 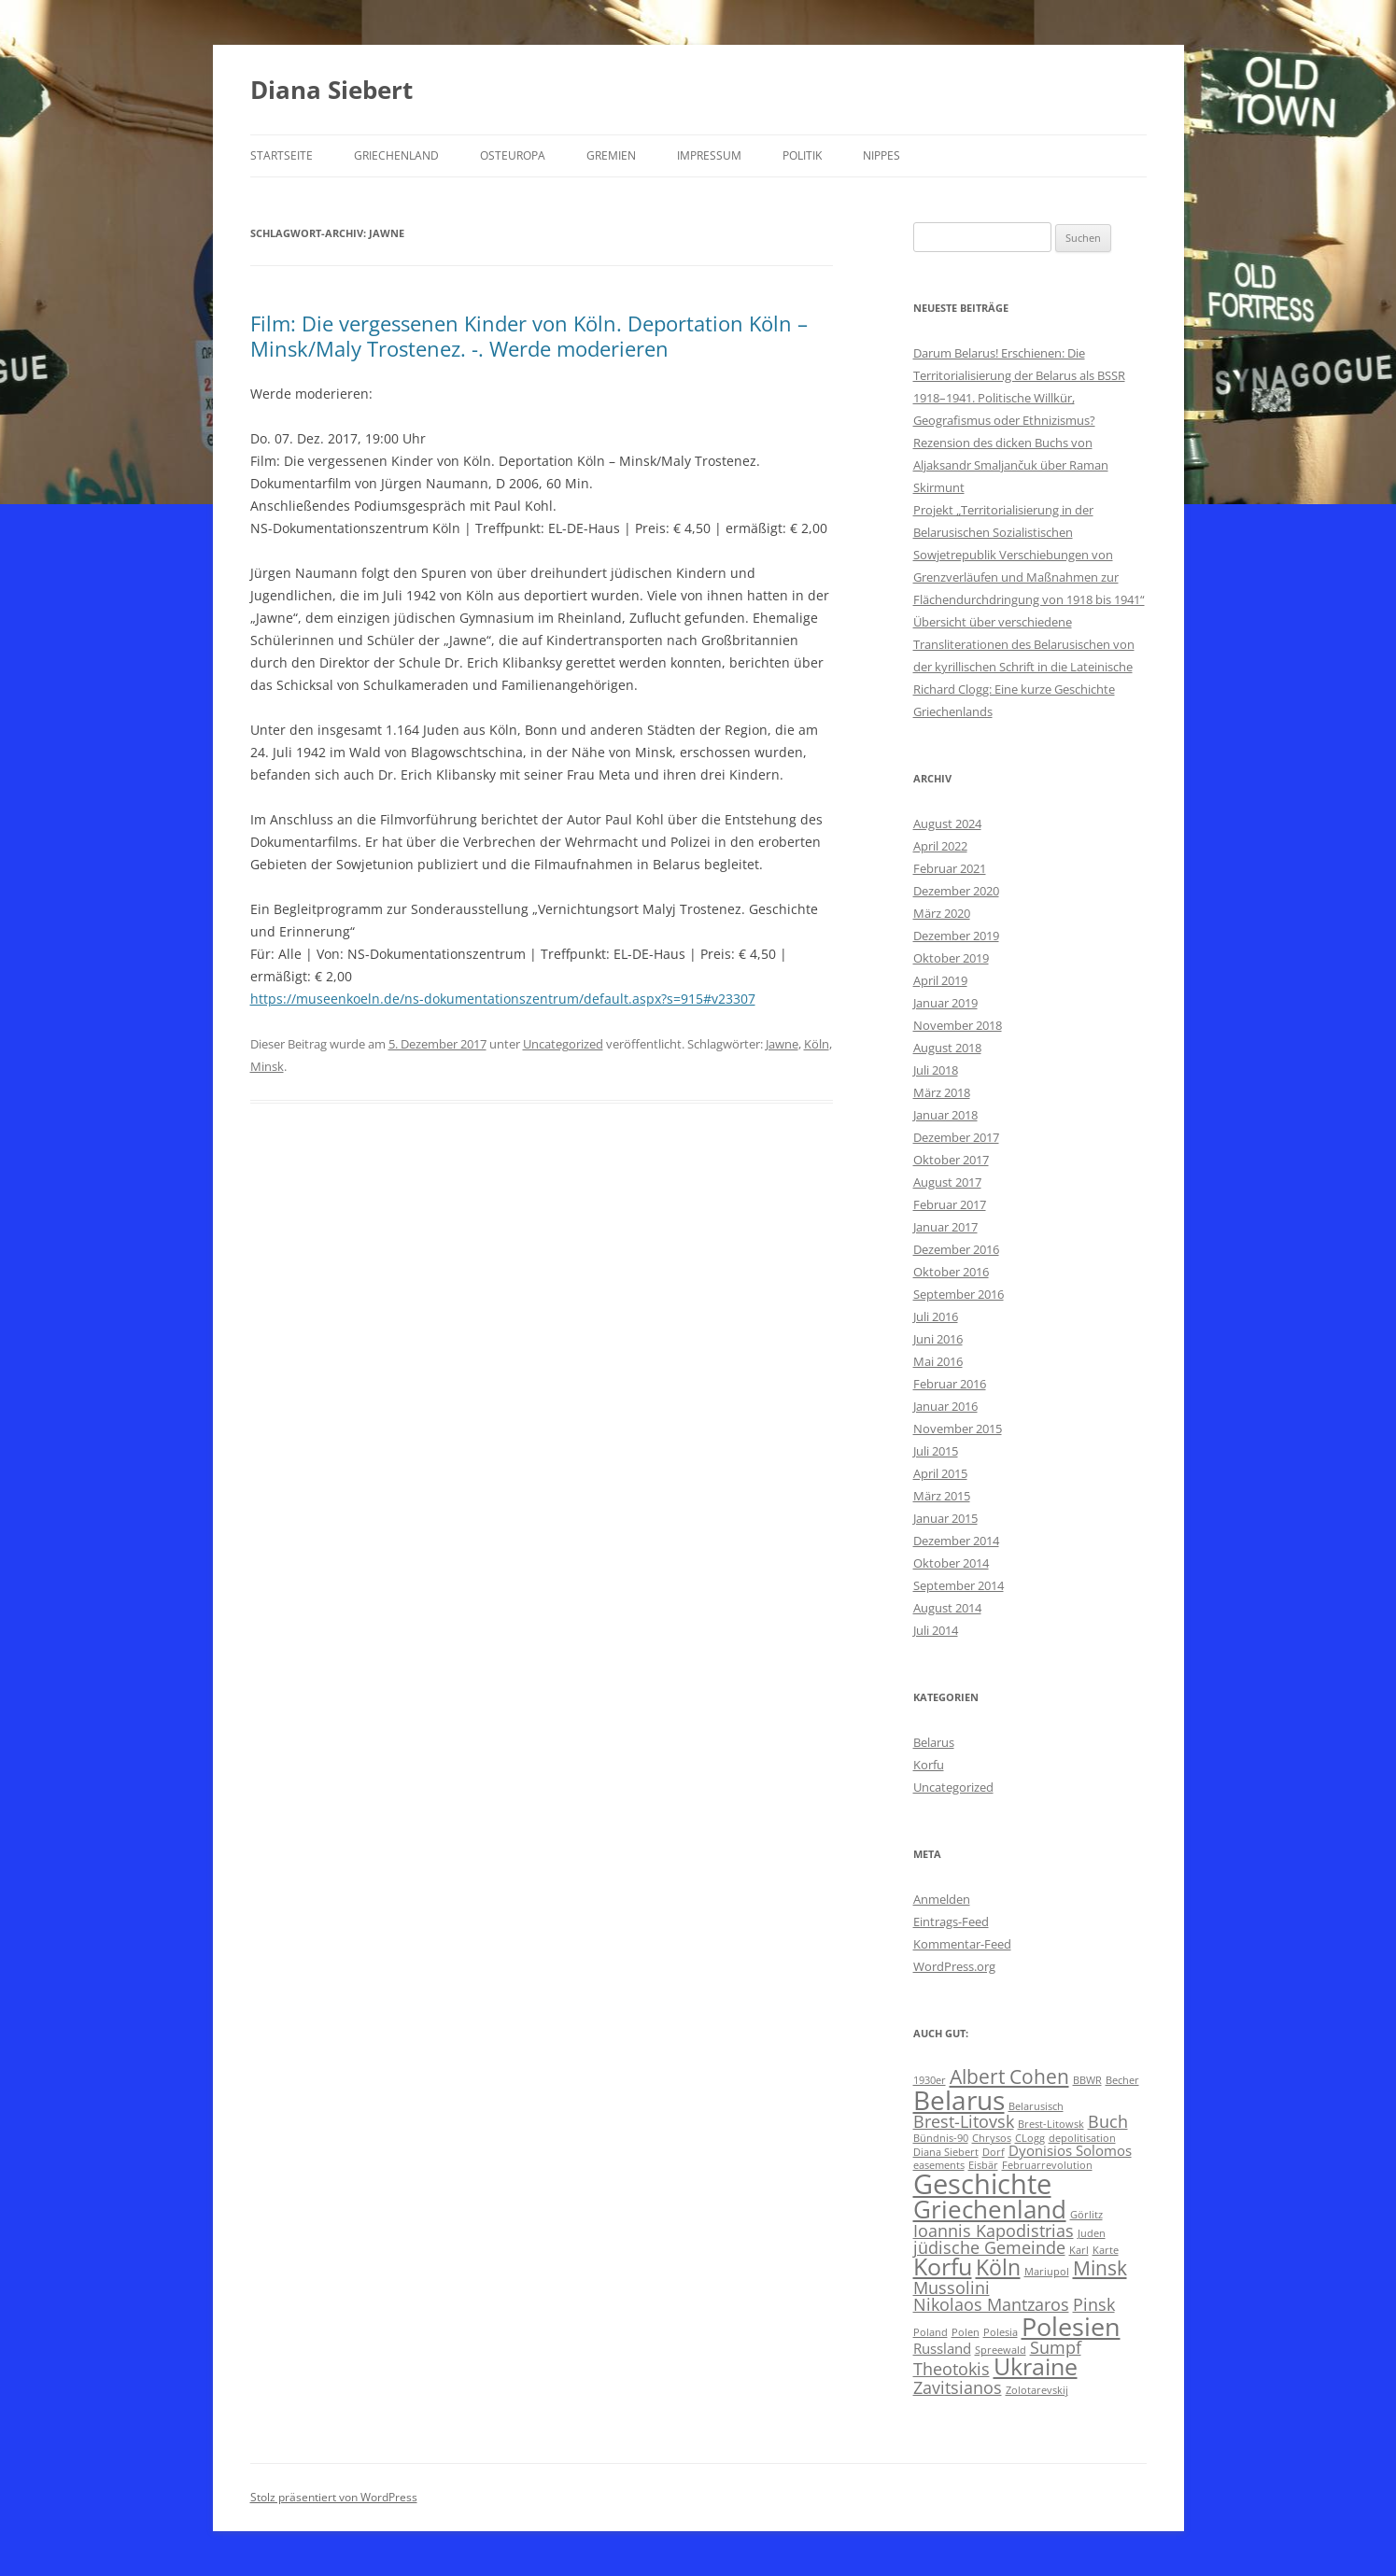 I want to click on März 2020, so click(x=941, y=913).